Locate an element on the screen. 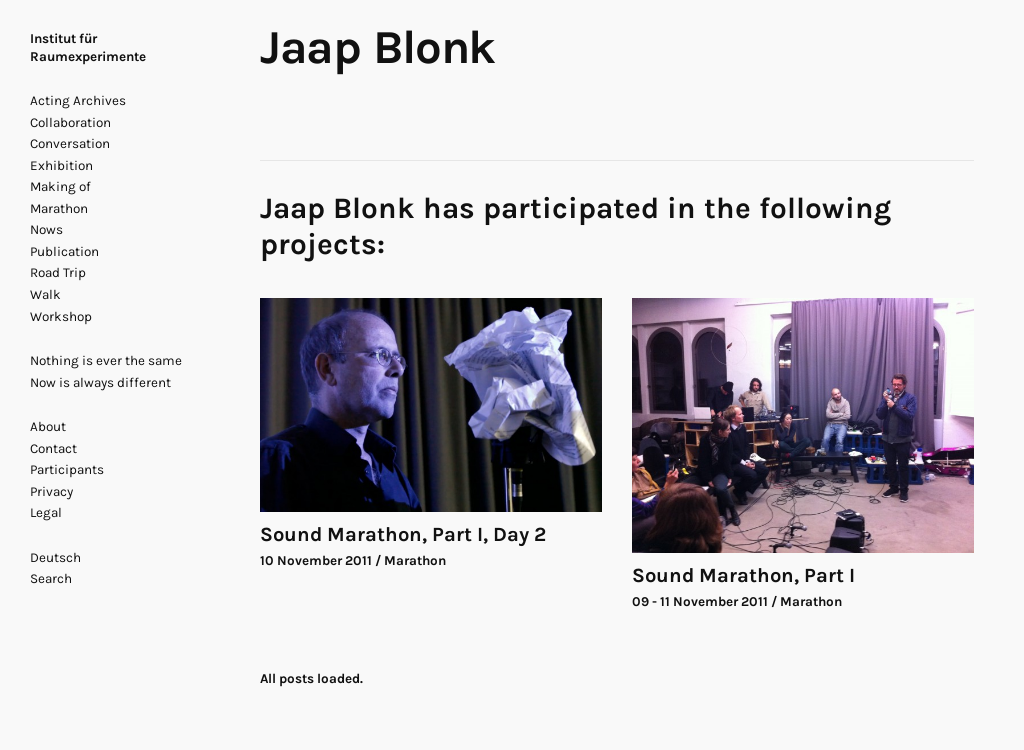 The height and width of the screenshot is (750, 1024). Workshop is located at coordinates (61, 316).